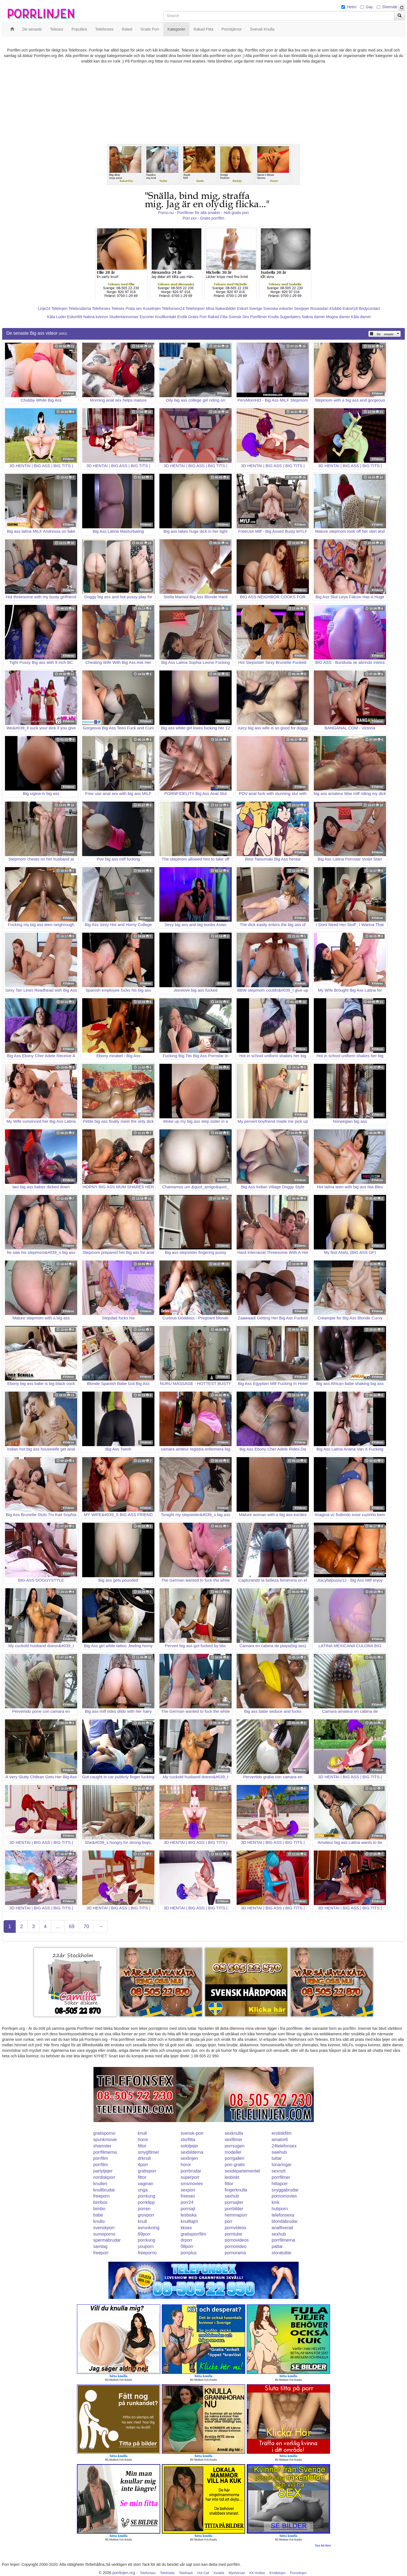  I want to click on Nakna kvinnor, so click(95, 317).